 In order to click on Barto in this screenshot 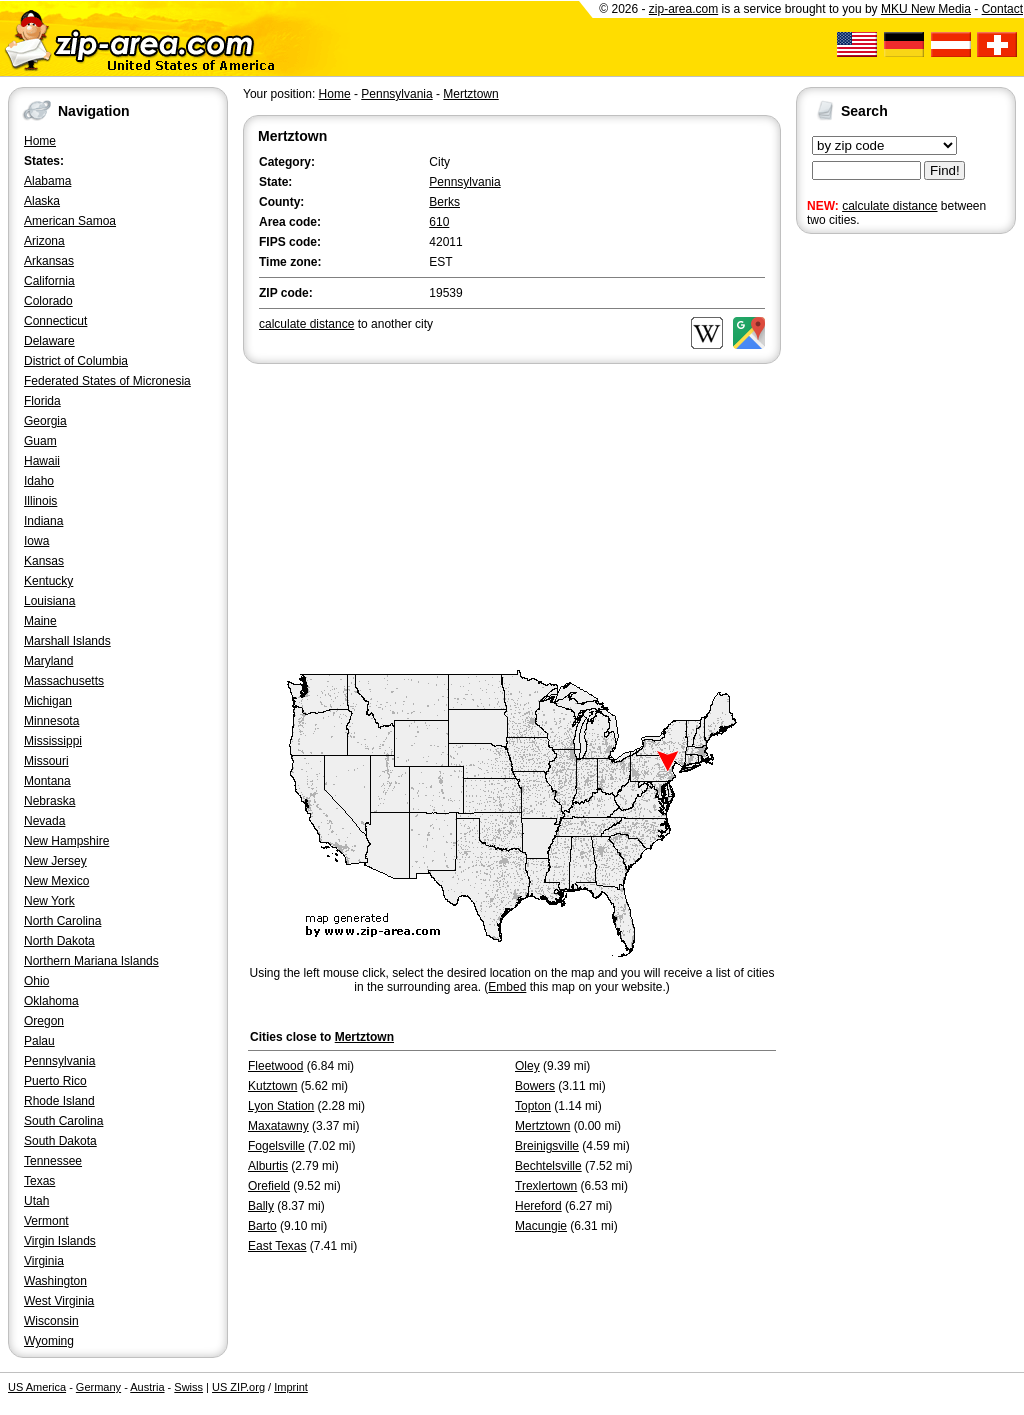, I will do `click(262, 1226)`.